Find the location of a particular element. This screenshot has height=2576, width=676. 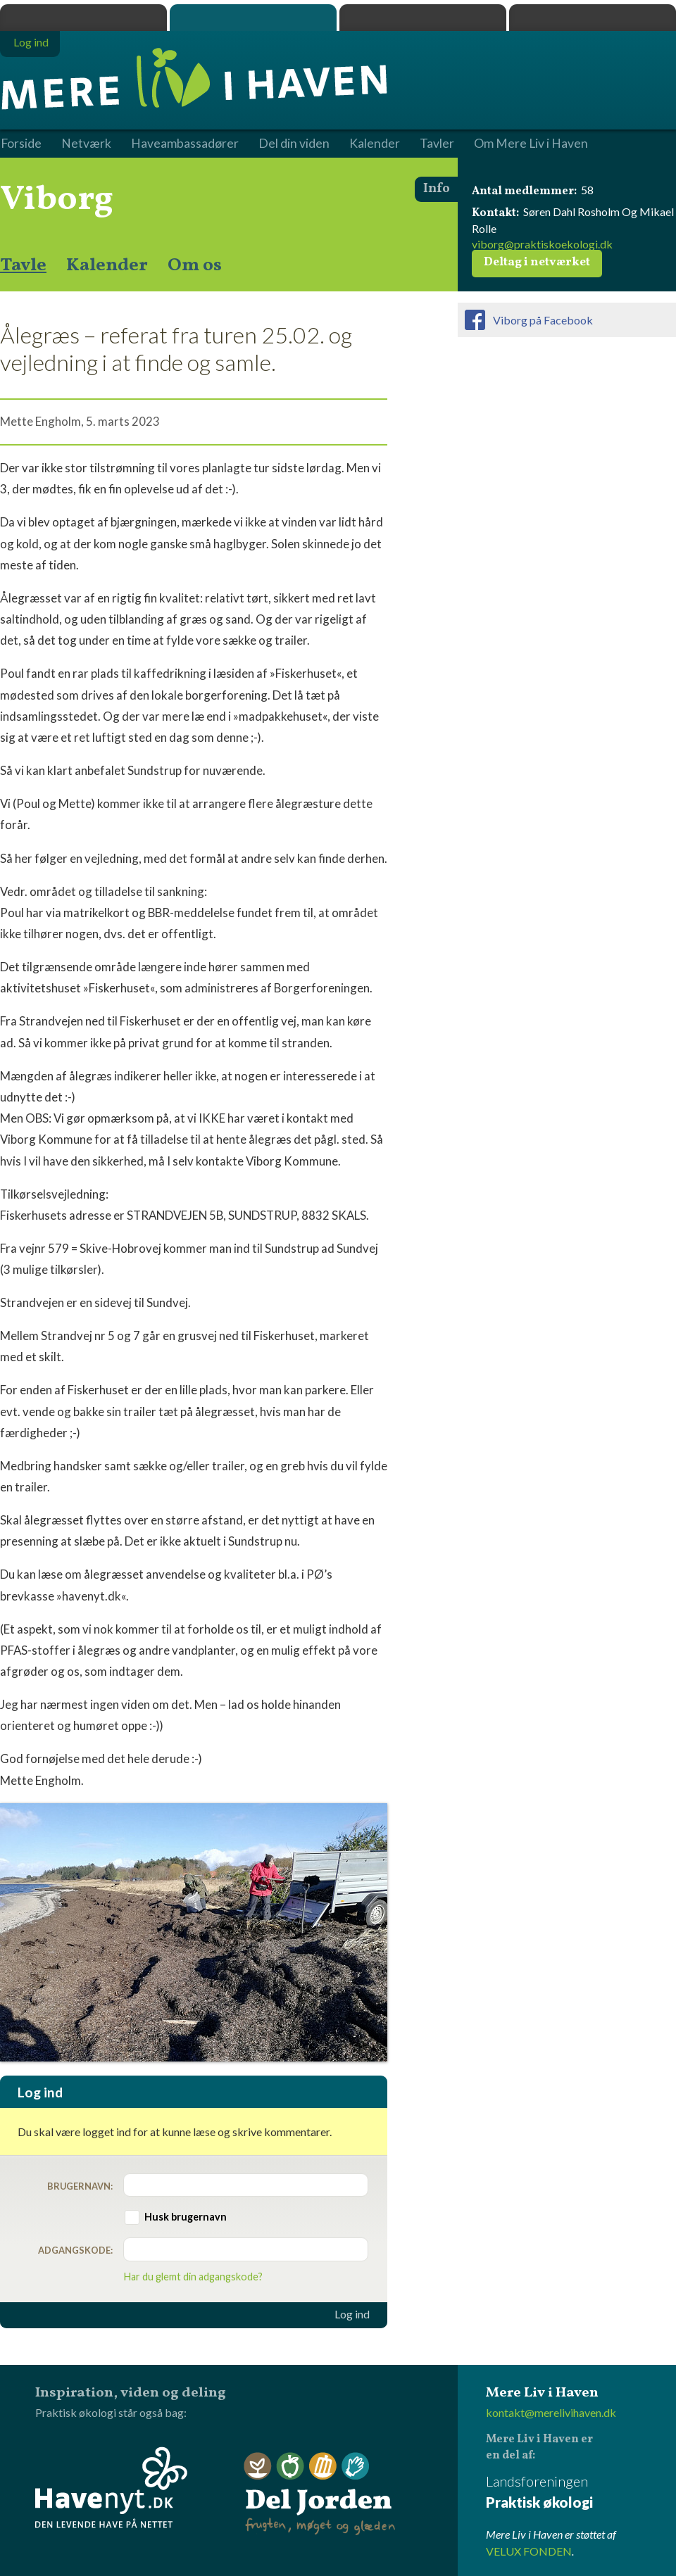

Del Jorden - frugten, møget og glæden is located at coordinates (320, 2494).